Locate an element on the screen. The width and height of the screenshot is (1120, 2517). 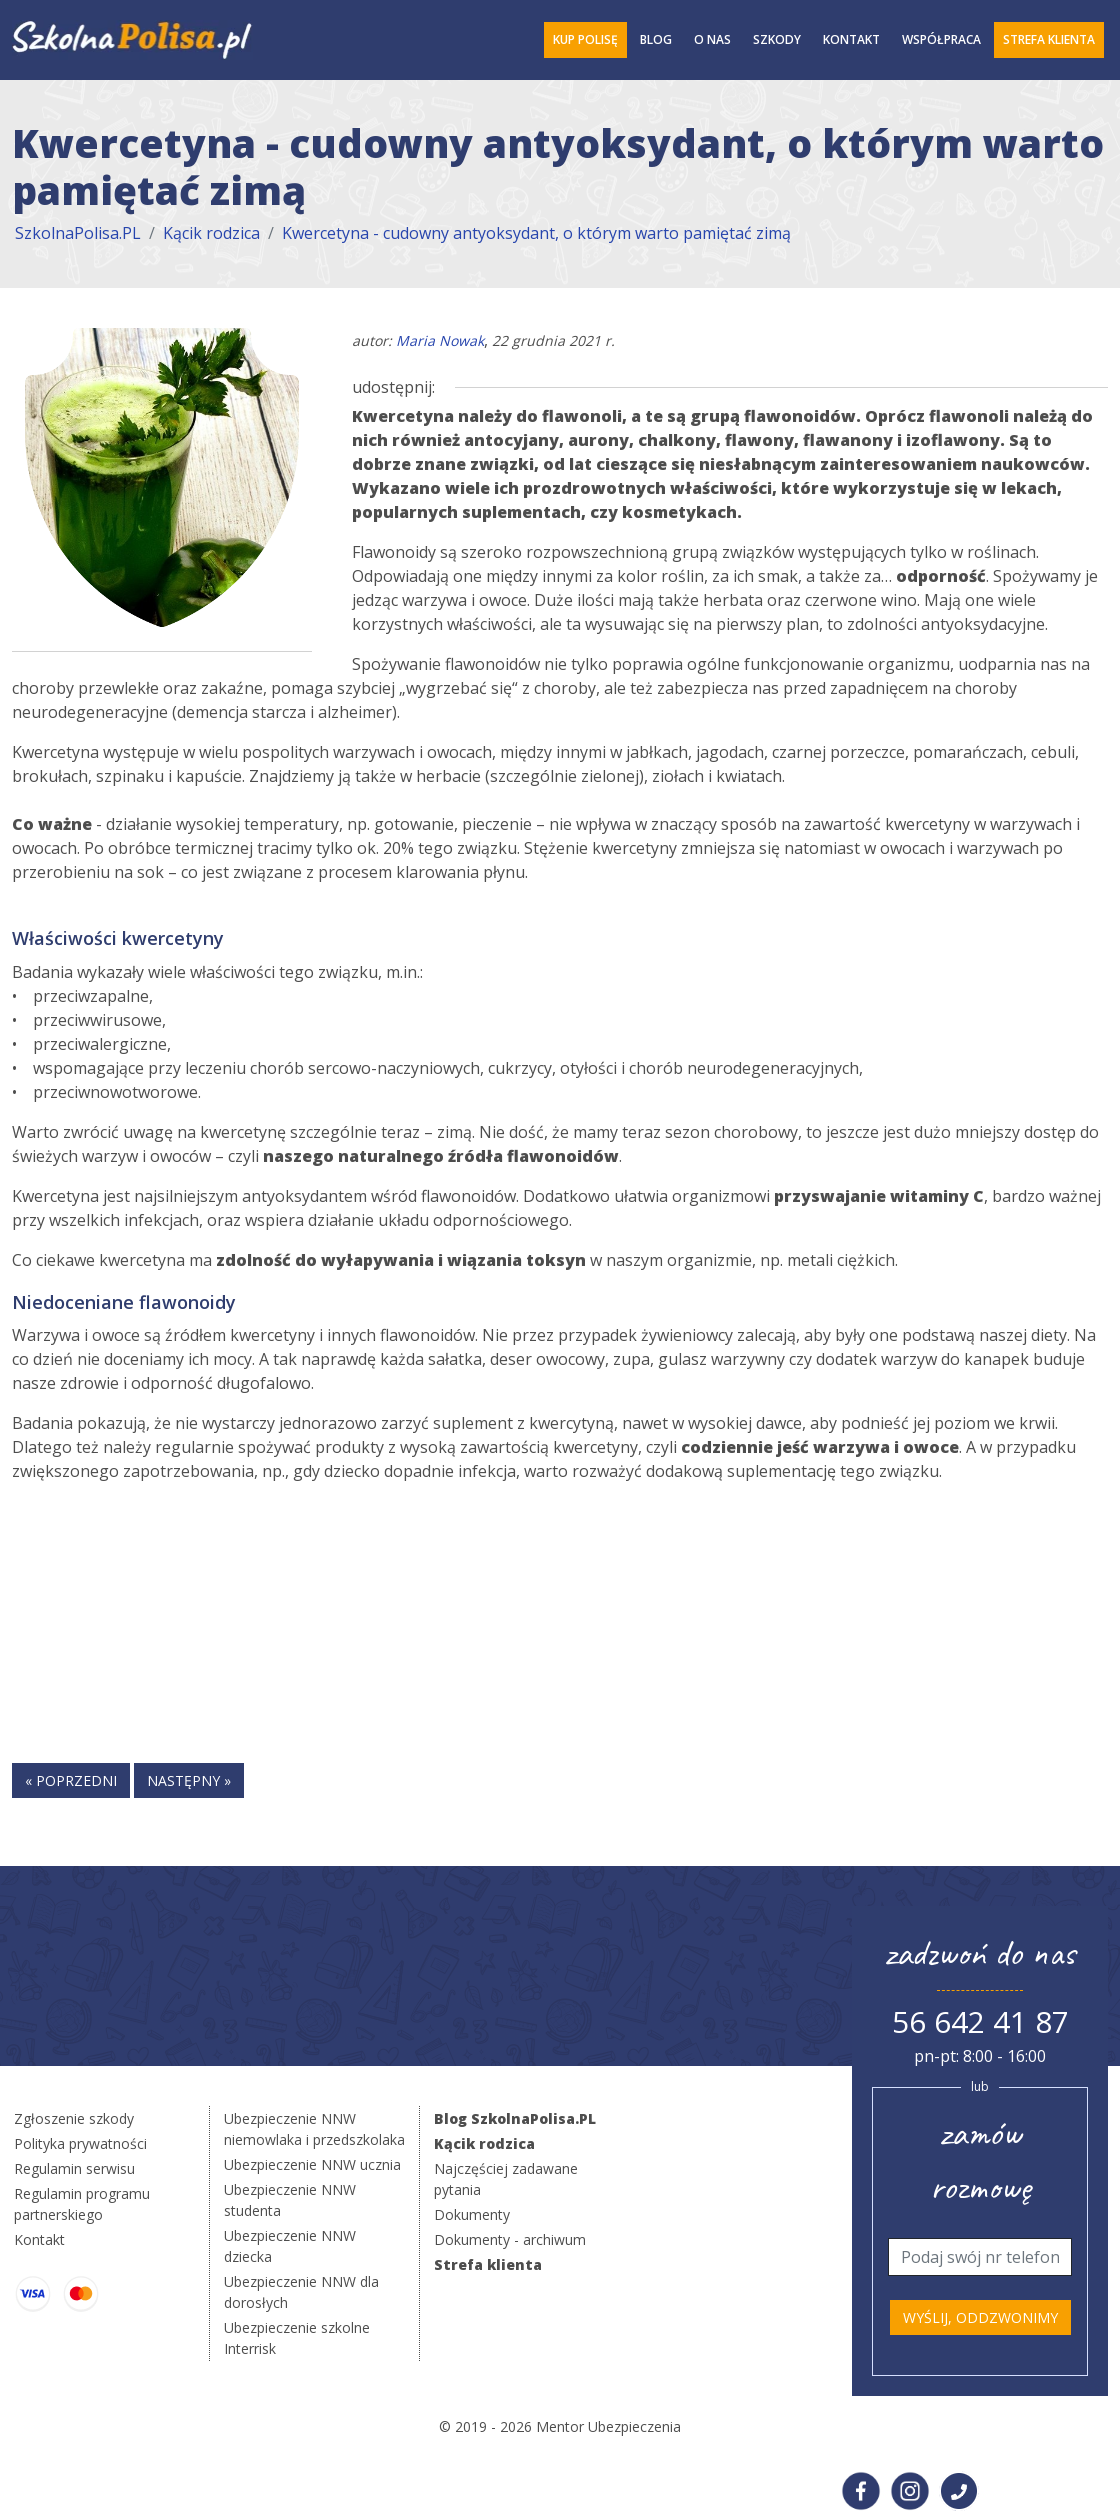
Kącik rodzica is located at coordinates (211, 233).